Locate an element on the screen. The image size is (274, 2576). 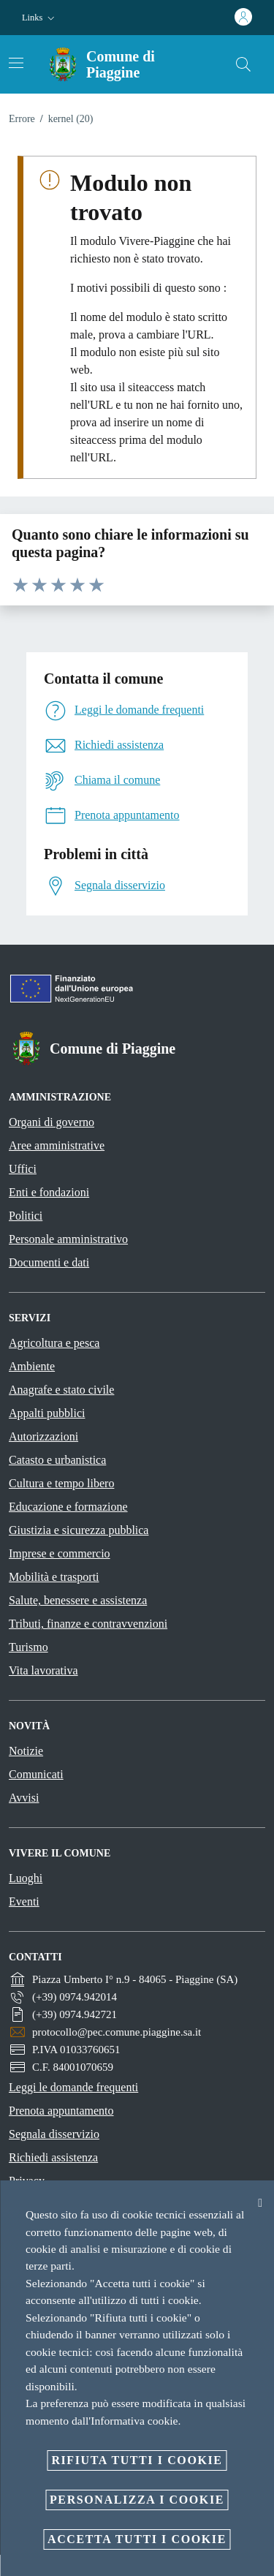
Organi di governo is located at coordinates (51, 1122).